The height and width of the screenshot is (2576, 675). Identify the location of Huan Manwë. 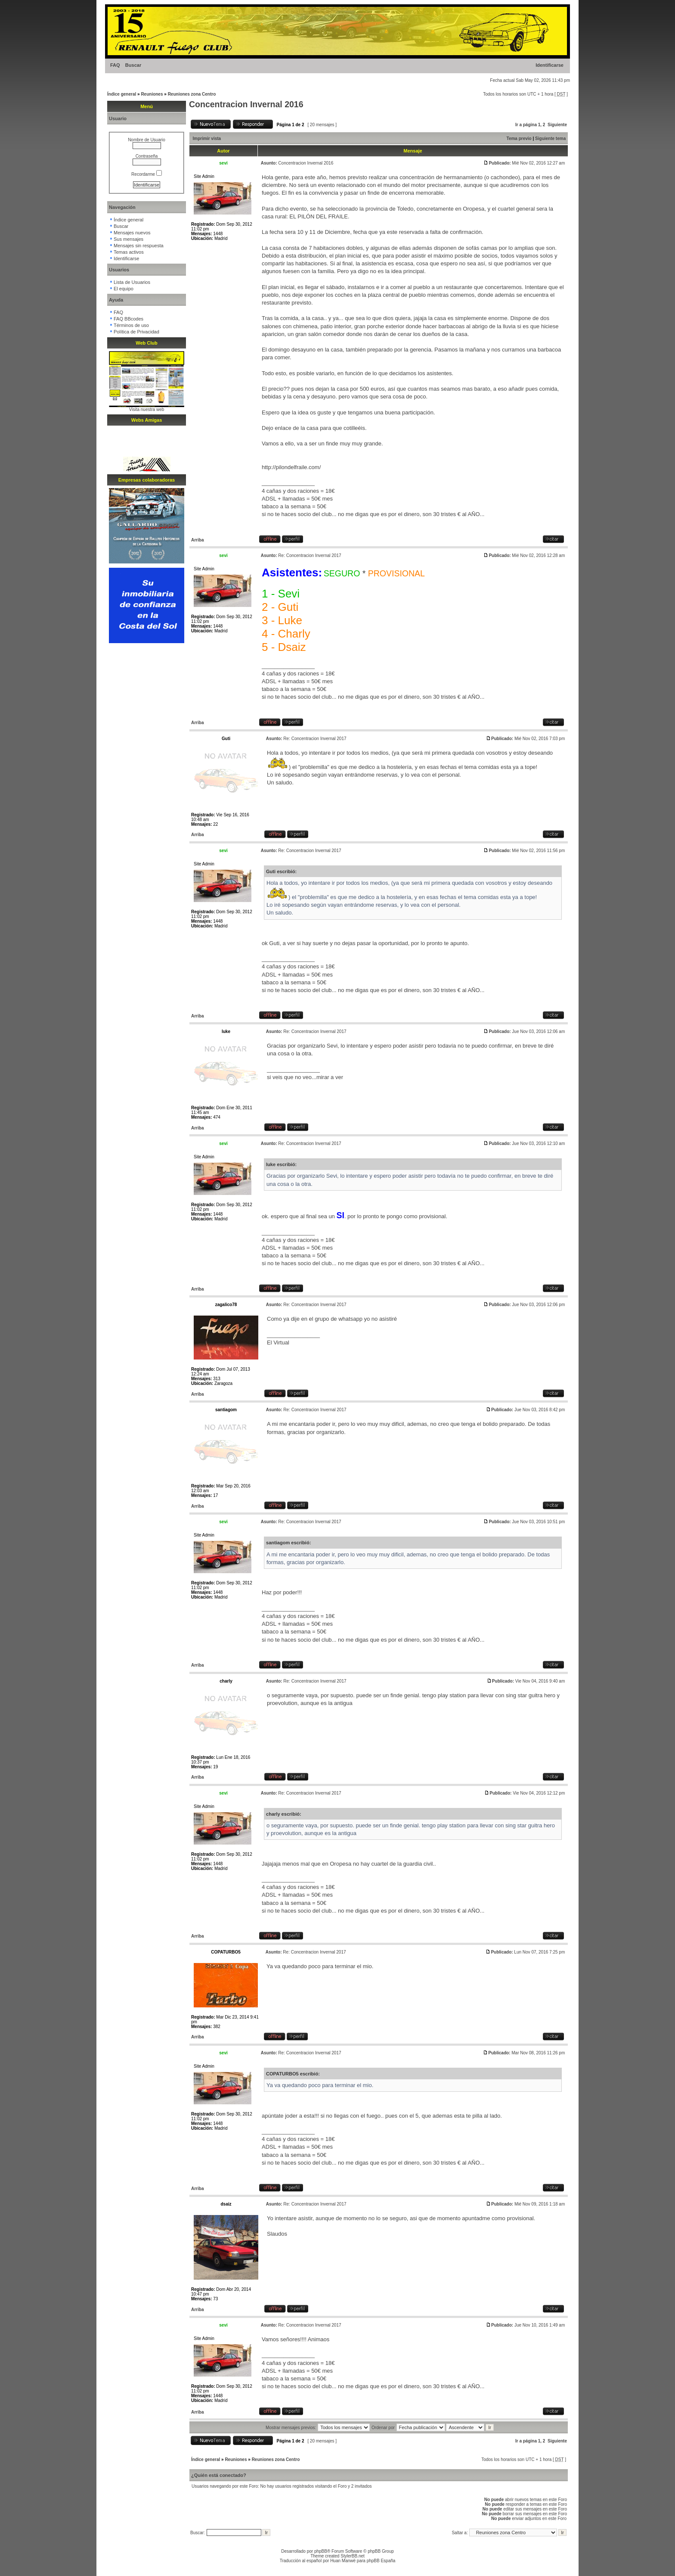
(343, 2560).